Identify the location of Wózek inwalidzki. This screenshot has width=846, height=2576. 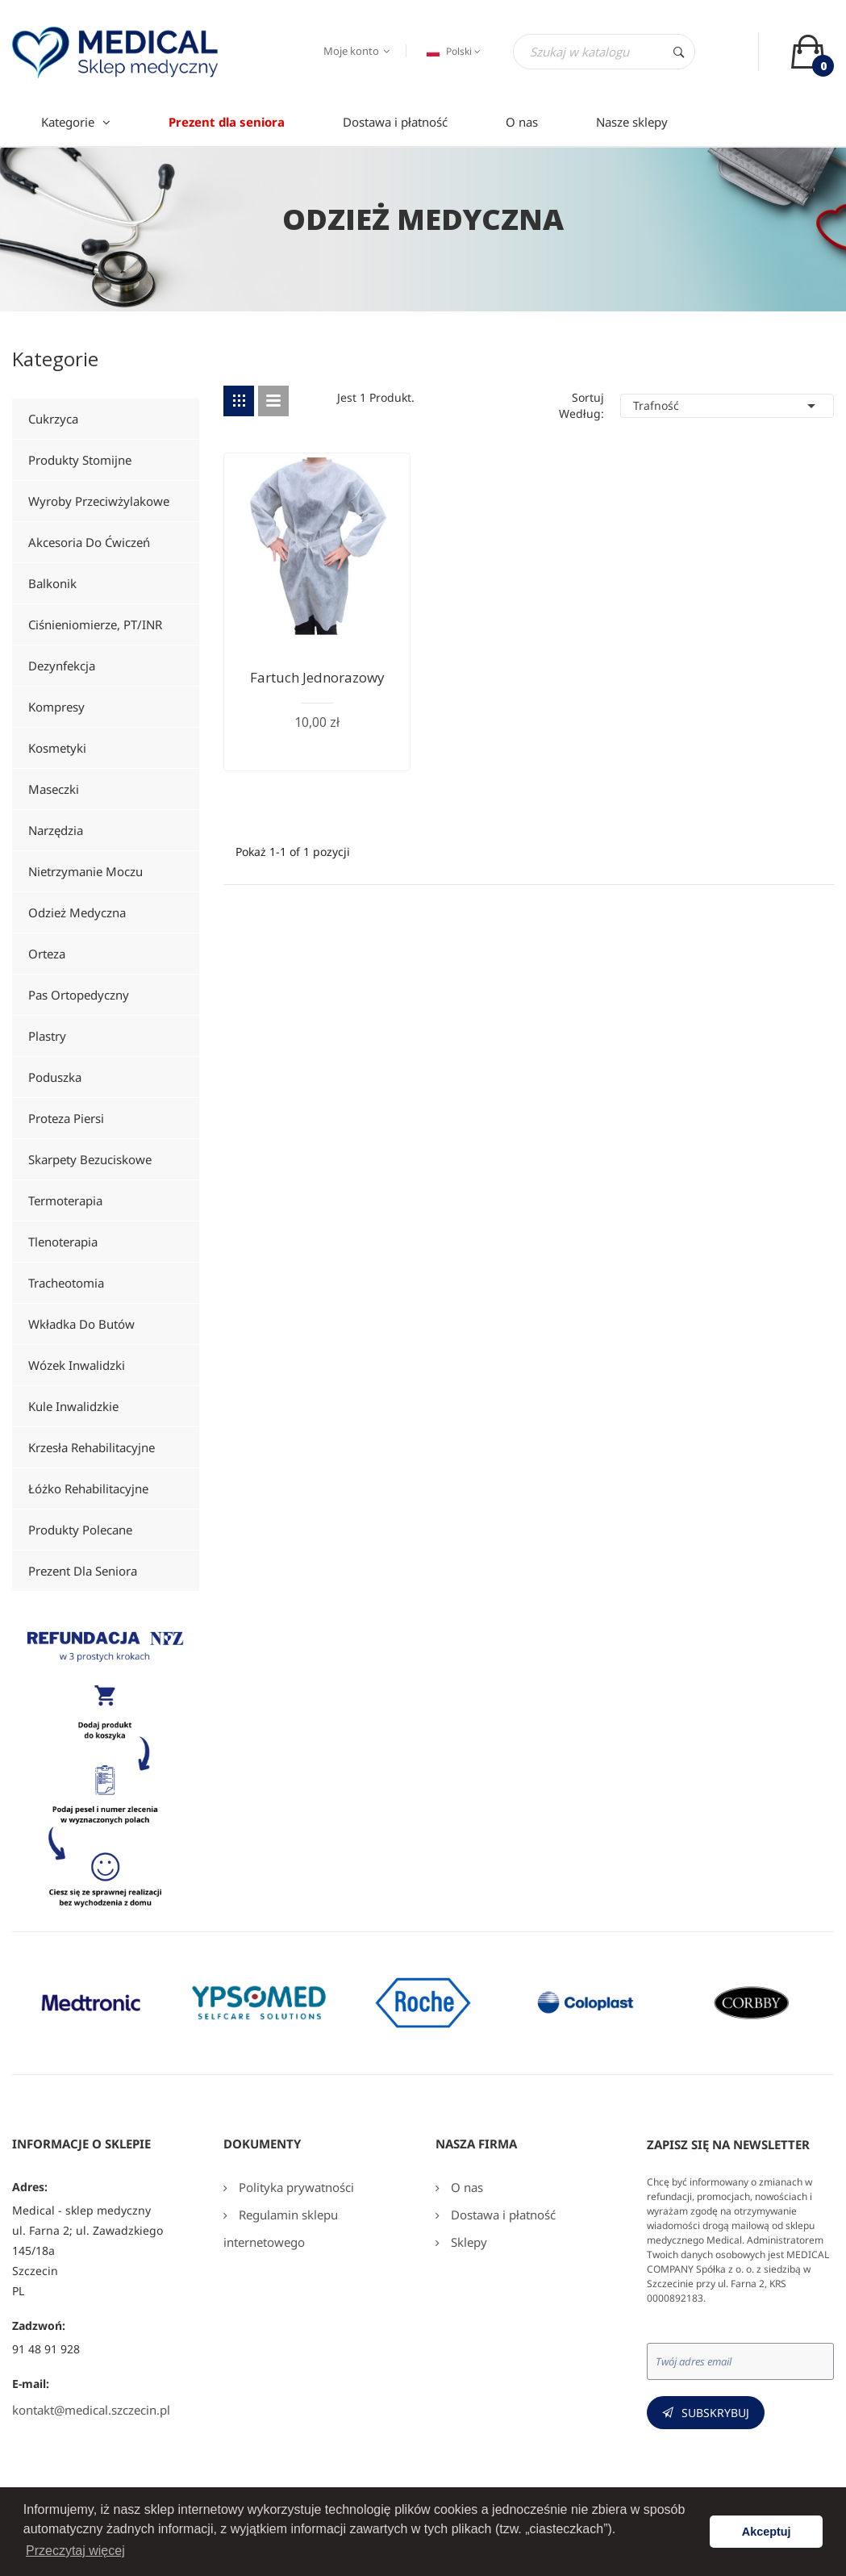
(76, 1365).